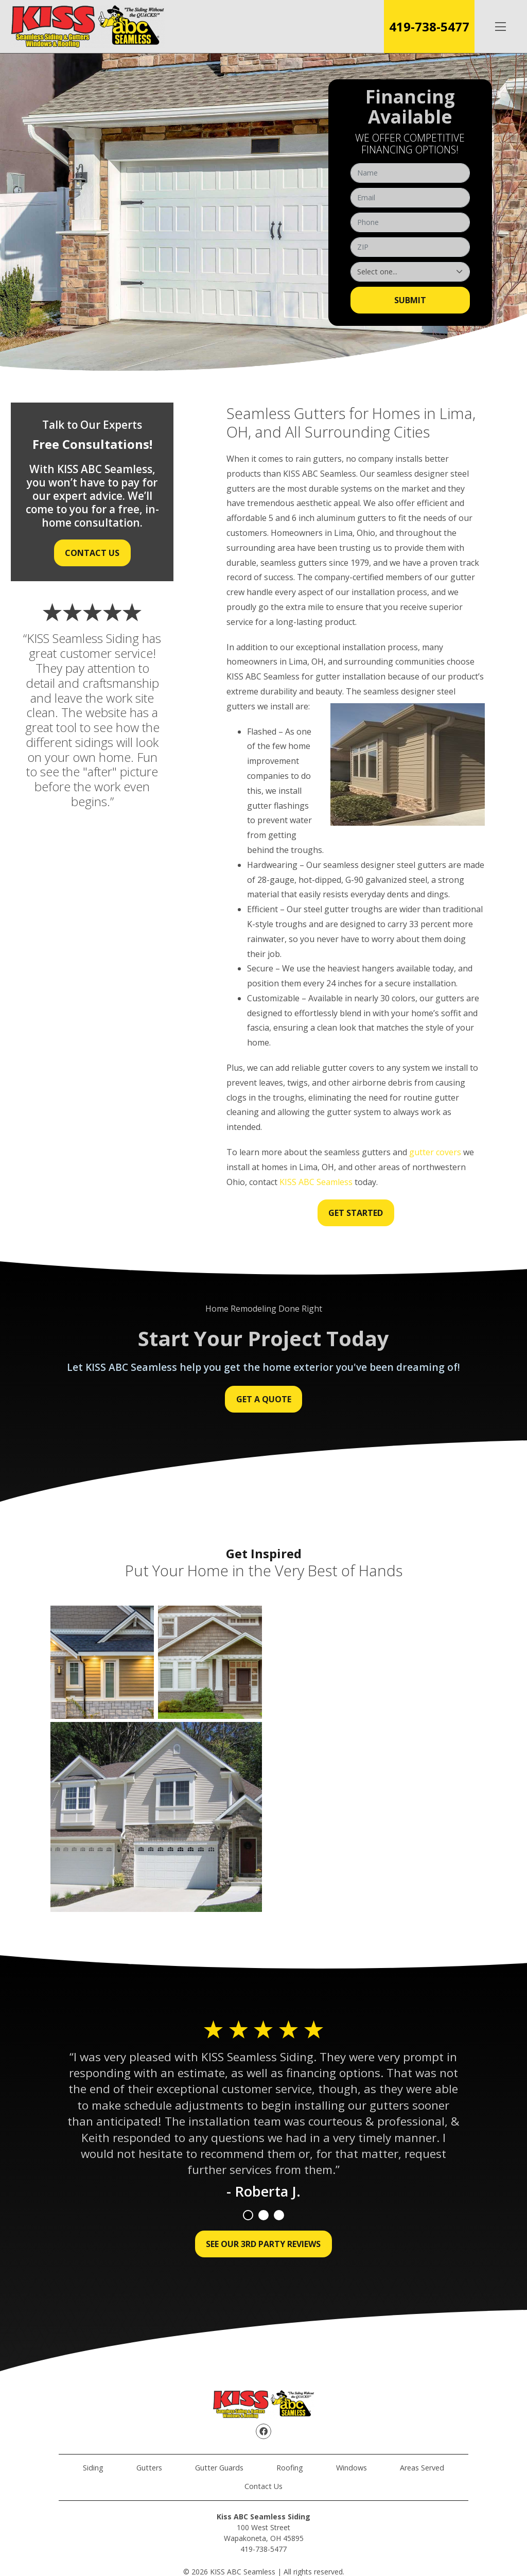 Image resolution: width=527 pixels, height=2576 pixels. What do you see at coordinates (422, 2468) in the screenshot?
I see `Areas Served` at bounding box center [422, 2468].